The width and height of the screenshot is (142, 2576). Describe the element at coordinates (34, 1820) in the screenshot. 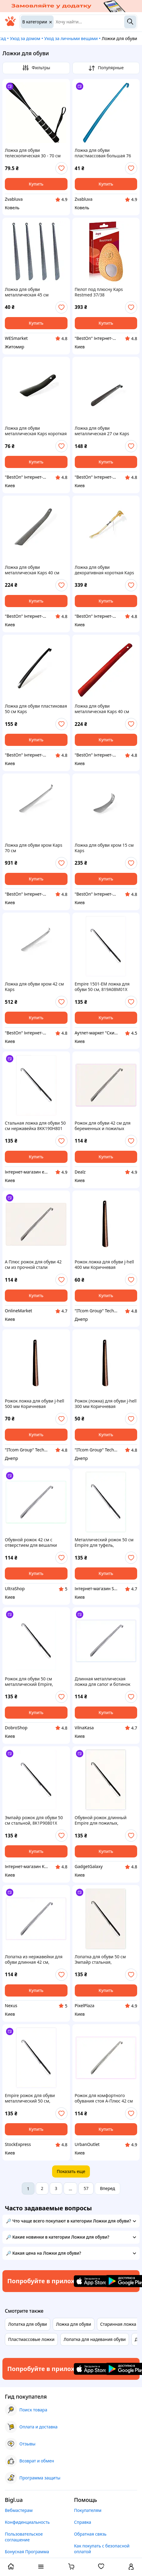

I see `Эмпайр рожок для обуви 50 см стальной, 8K1P90801X` at that location.